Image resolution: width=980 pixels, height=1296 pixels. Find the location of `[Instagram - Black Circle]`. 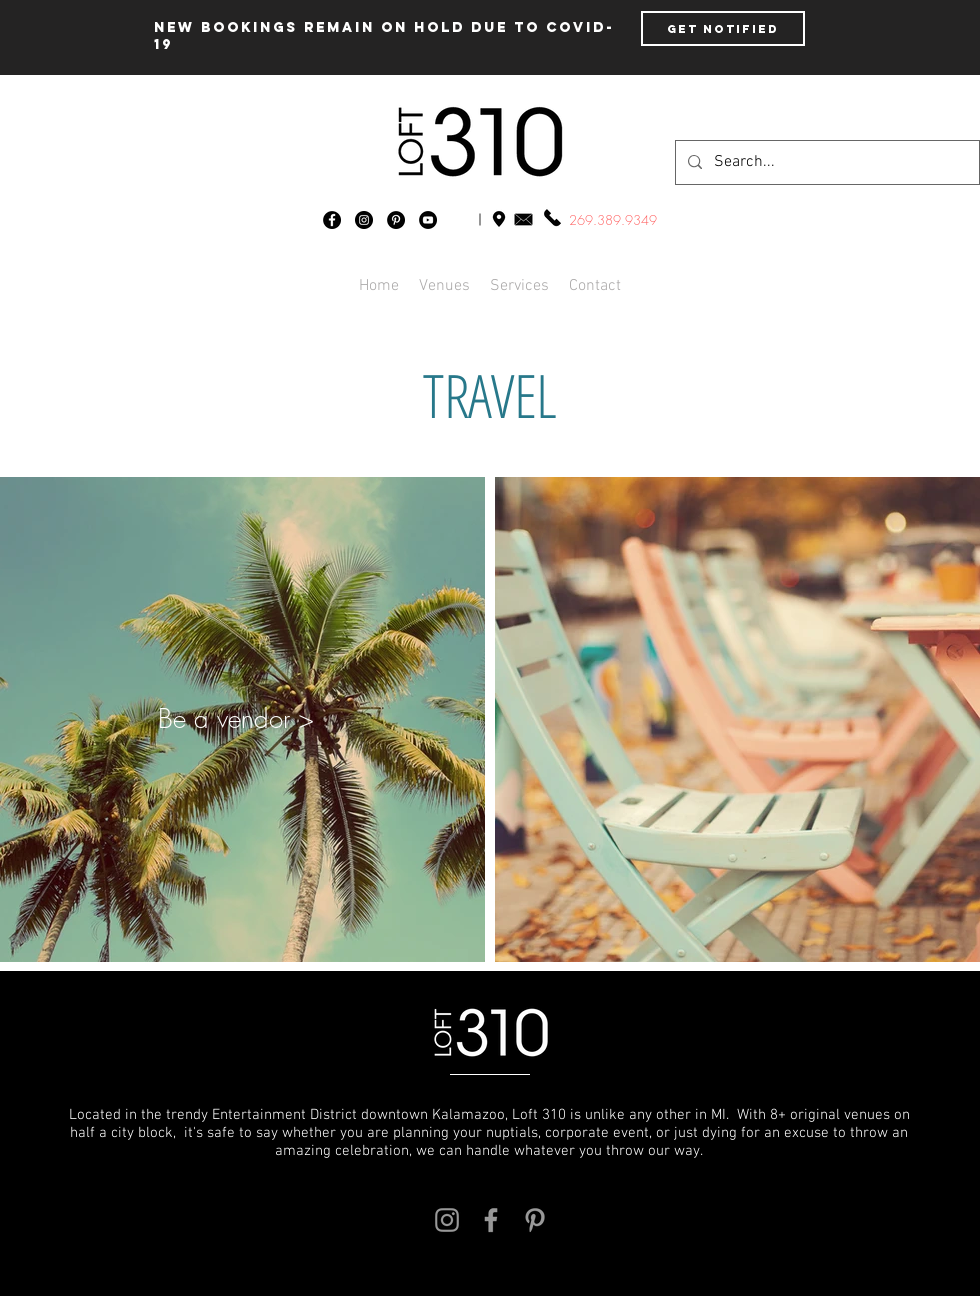

[Instagram - Black Circle] is located at coordinates (364, 220).